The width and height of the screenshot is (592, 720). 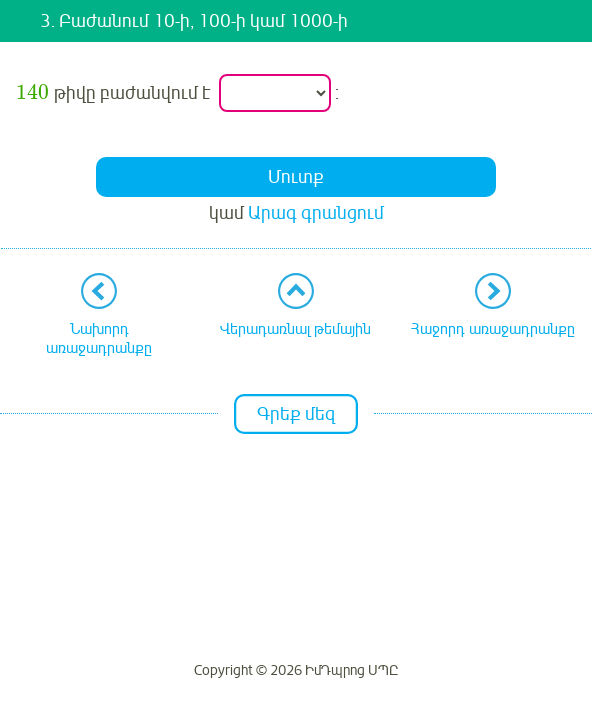 I want to click on Արագ գրանցում, so click(x=316, y=213).